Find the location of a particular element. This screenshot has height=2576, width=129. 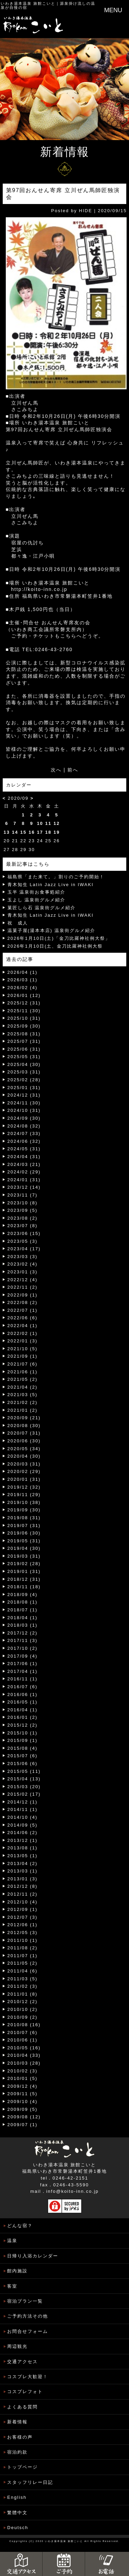

2025/01 (31) is located at coordinates (24, 1087).